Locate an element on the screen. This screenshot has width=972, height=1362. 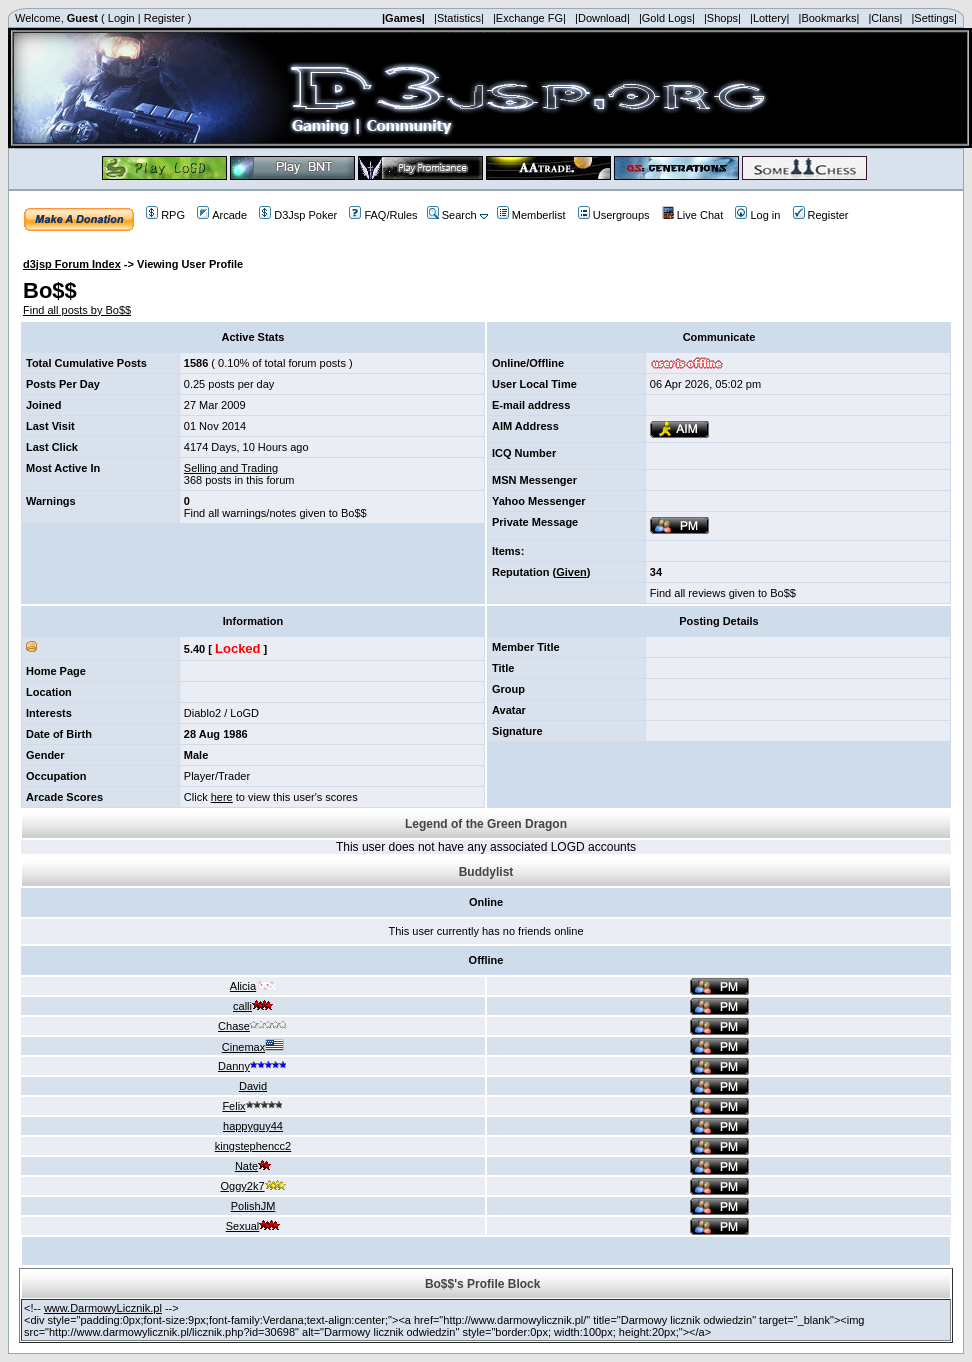
d3jsp Forum Index is located at coordinates (72, 264).